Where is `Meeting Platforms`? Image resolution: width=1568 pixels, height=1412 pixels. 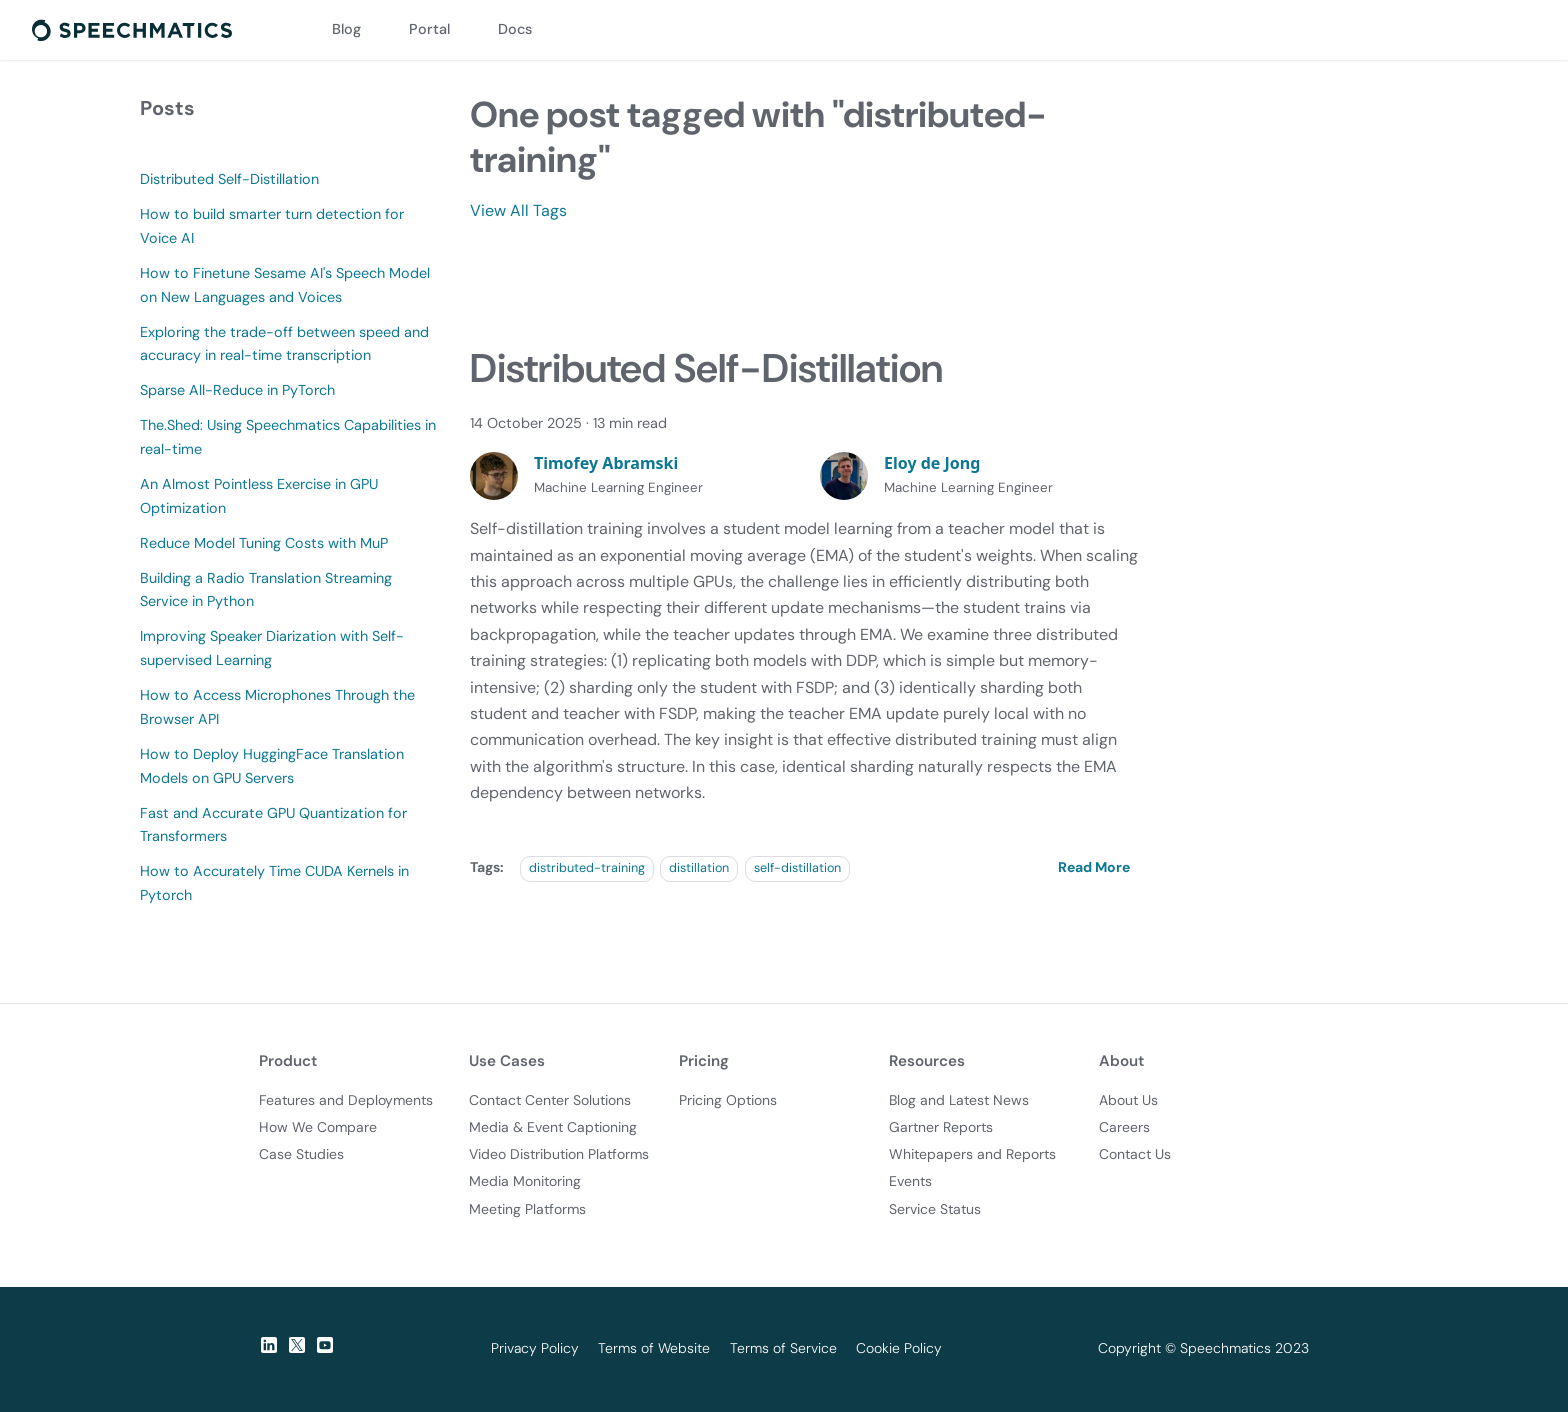 Meeting Platforms is located at coordinates (527, 1209).